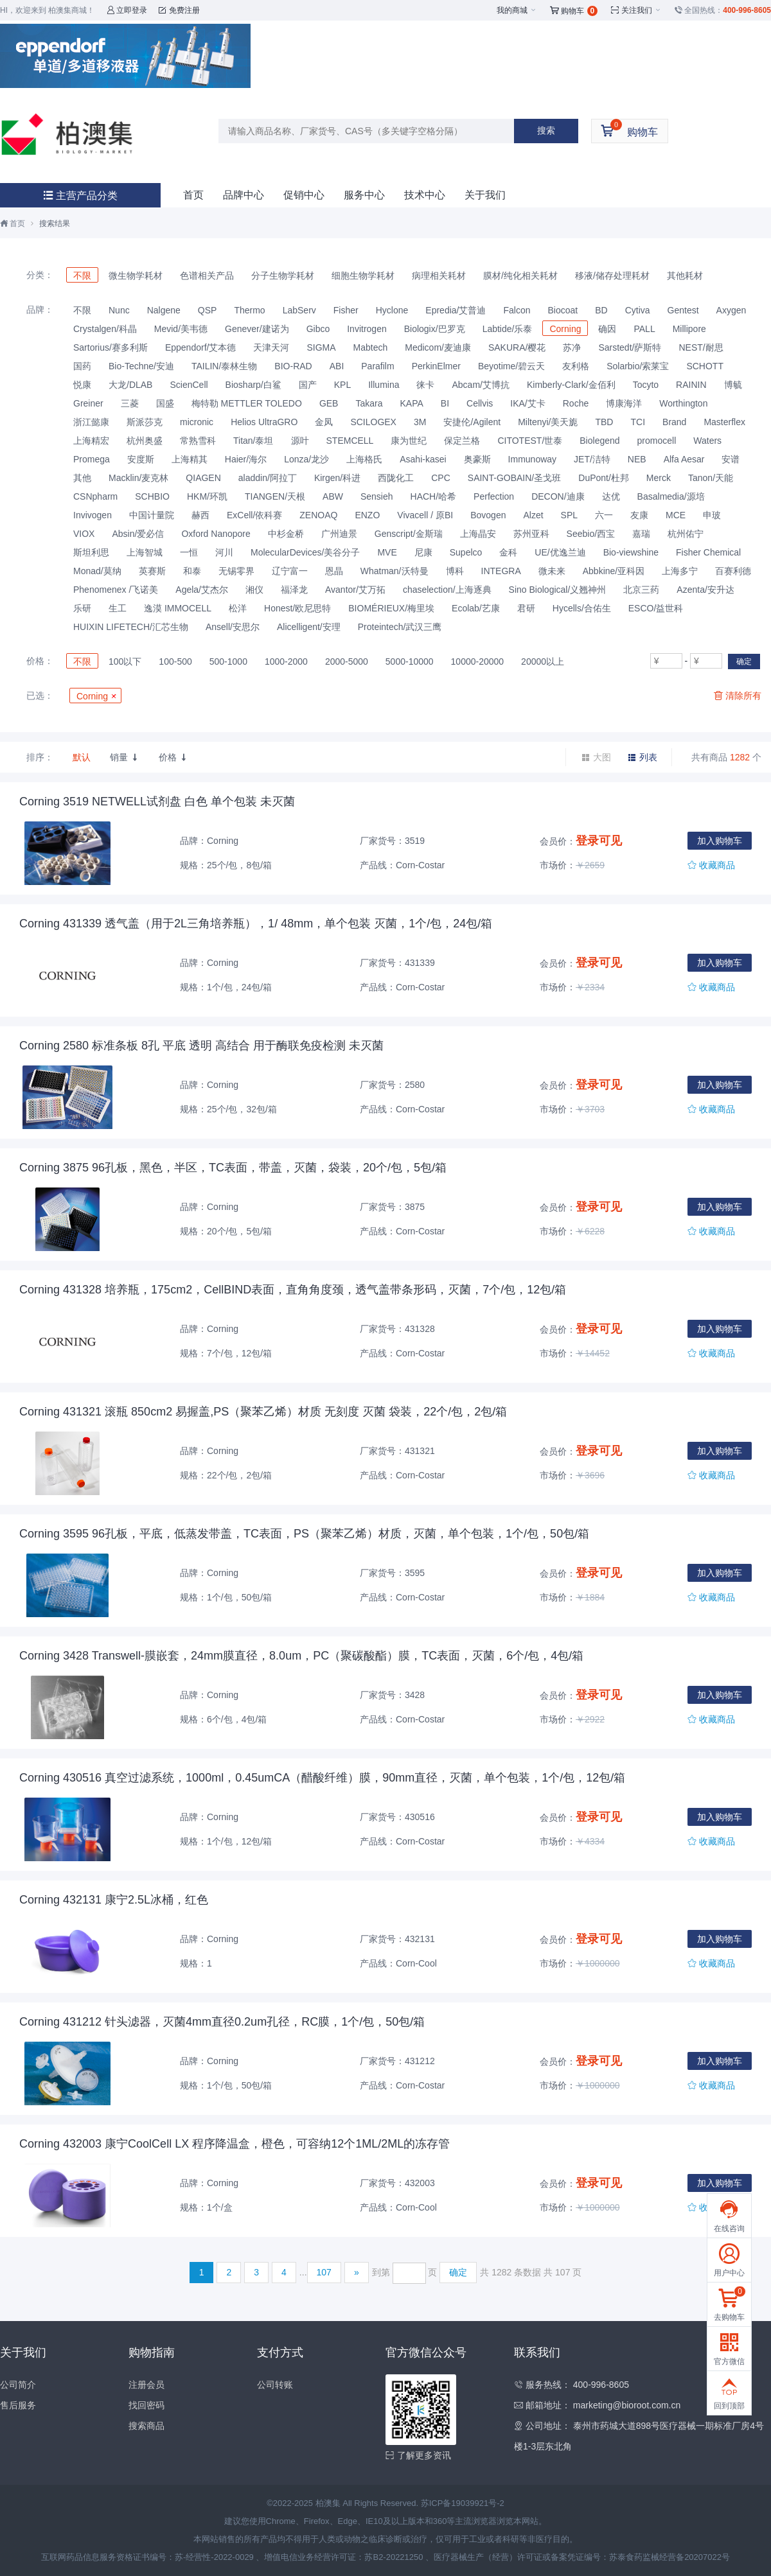 The height and width of the screenshot is (2576, 771). What do you see at coordinates (685, 275) in the screenshot?
I see `其他耗材` at bounding box center [685, 275].